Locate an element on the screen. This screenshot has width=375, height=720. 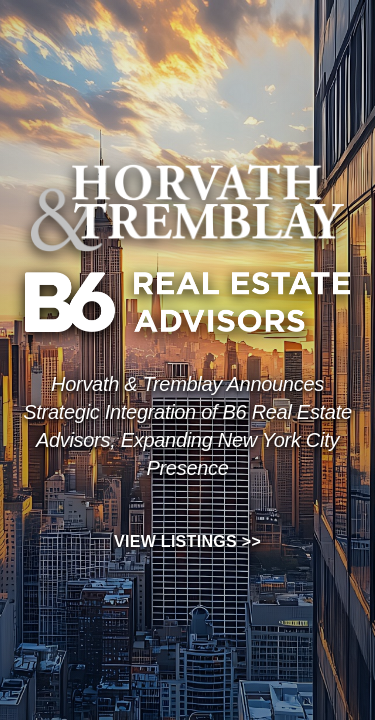
View Listings >> is located at coordinates (187, 541).